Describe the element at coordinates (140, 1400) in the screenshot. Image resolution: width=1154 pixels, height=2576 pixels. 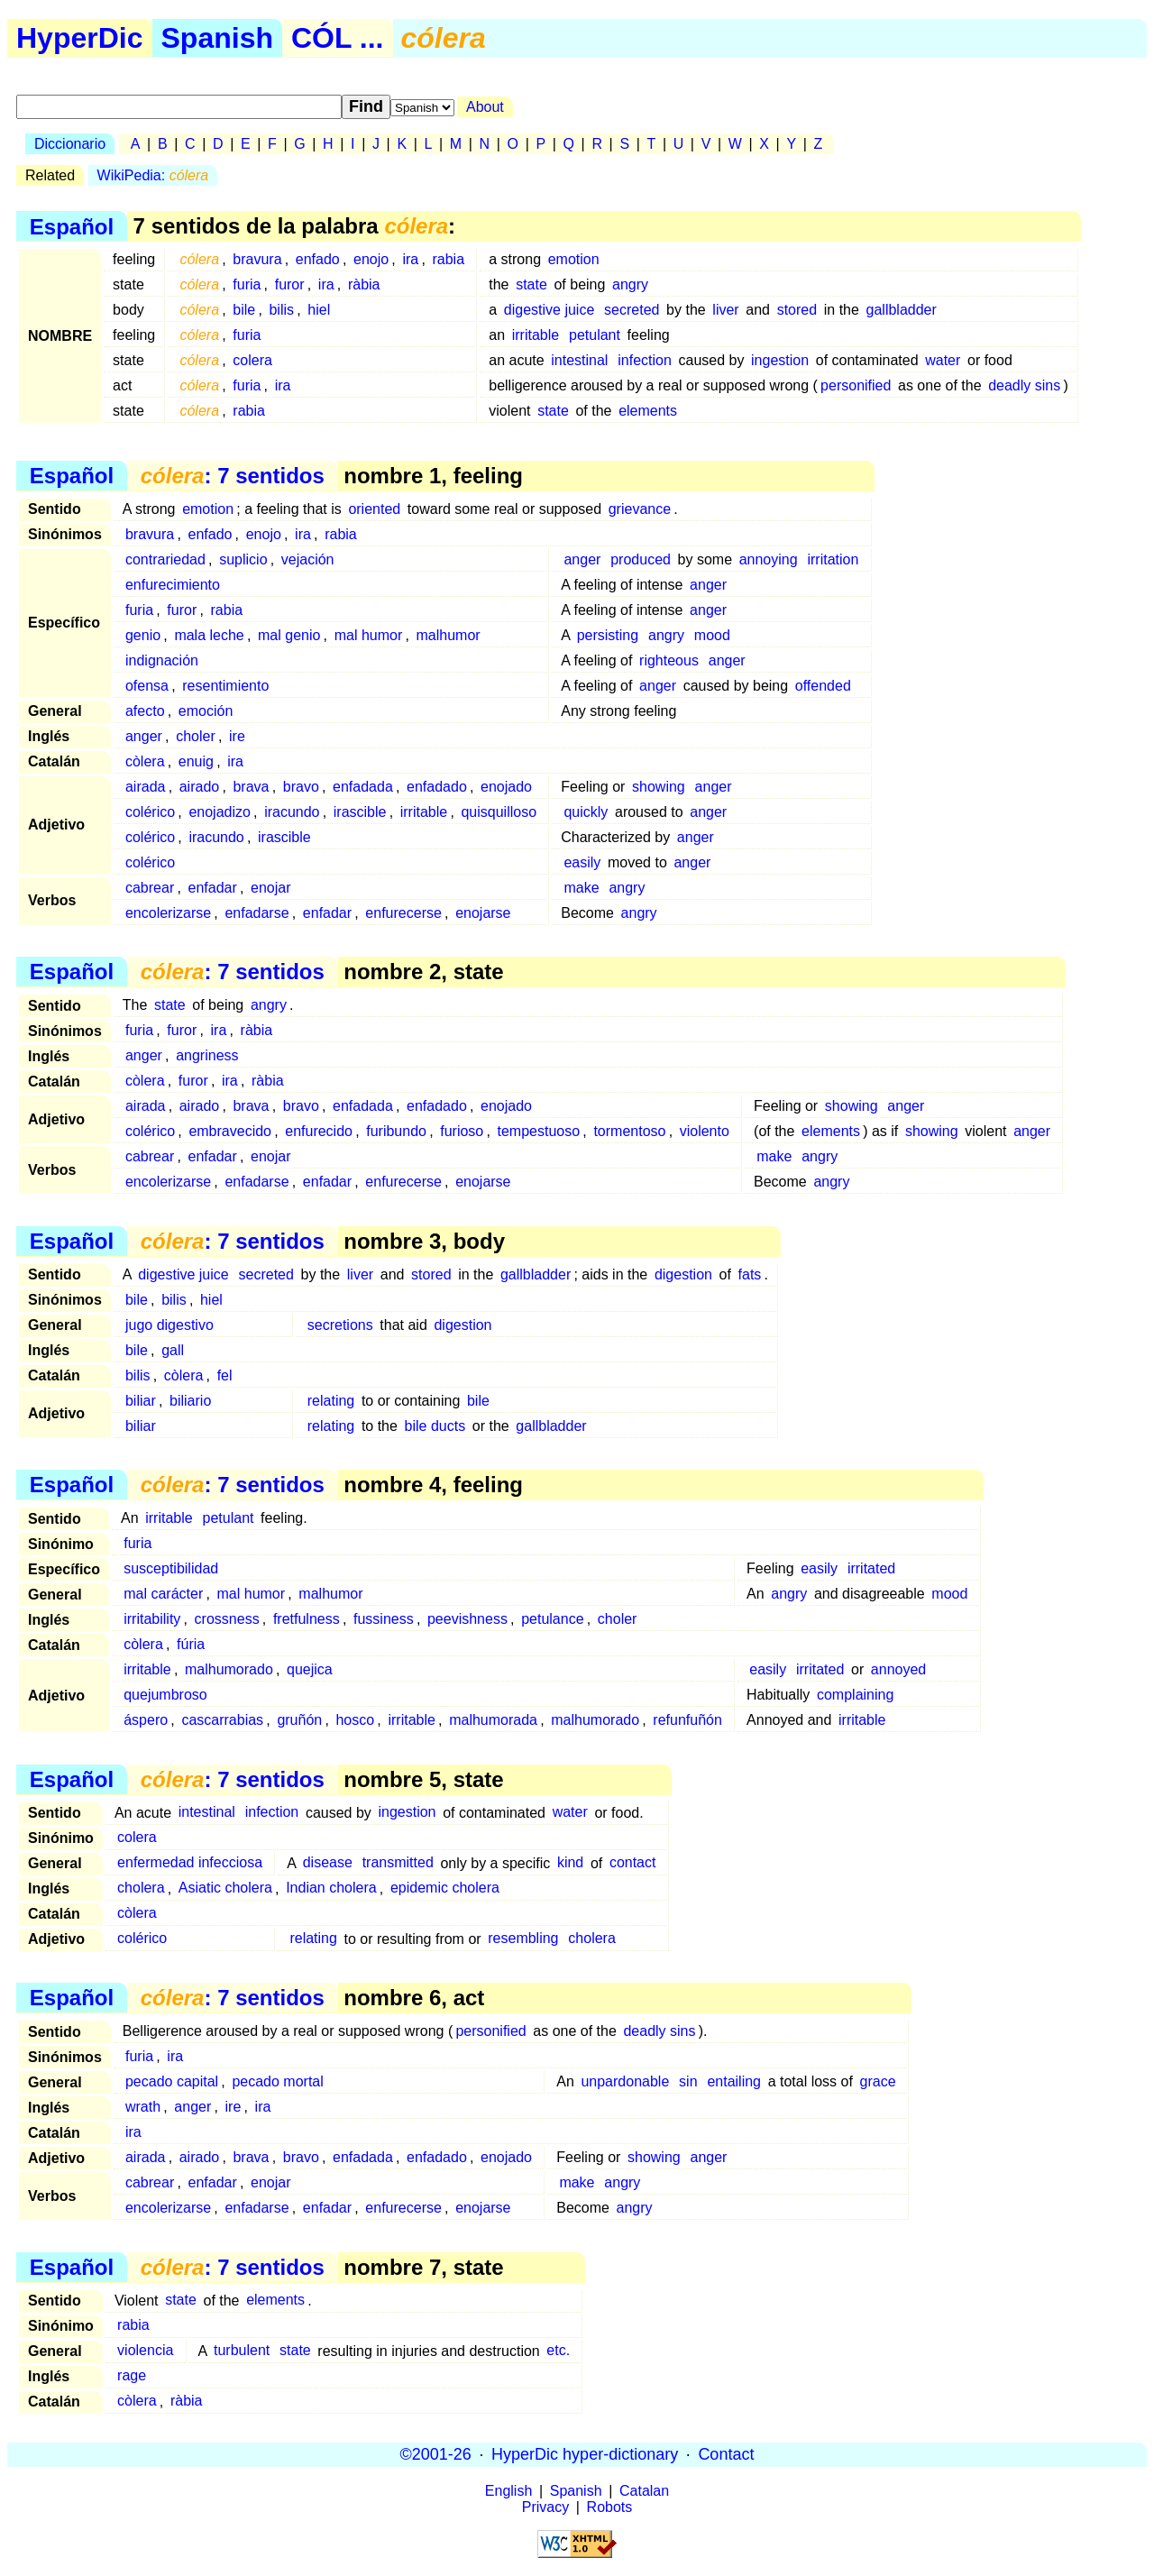
I see `biliar` at that location.